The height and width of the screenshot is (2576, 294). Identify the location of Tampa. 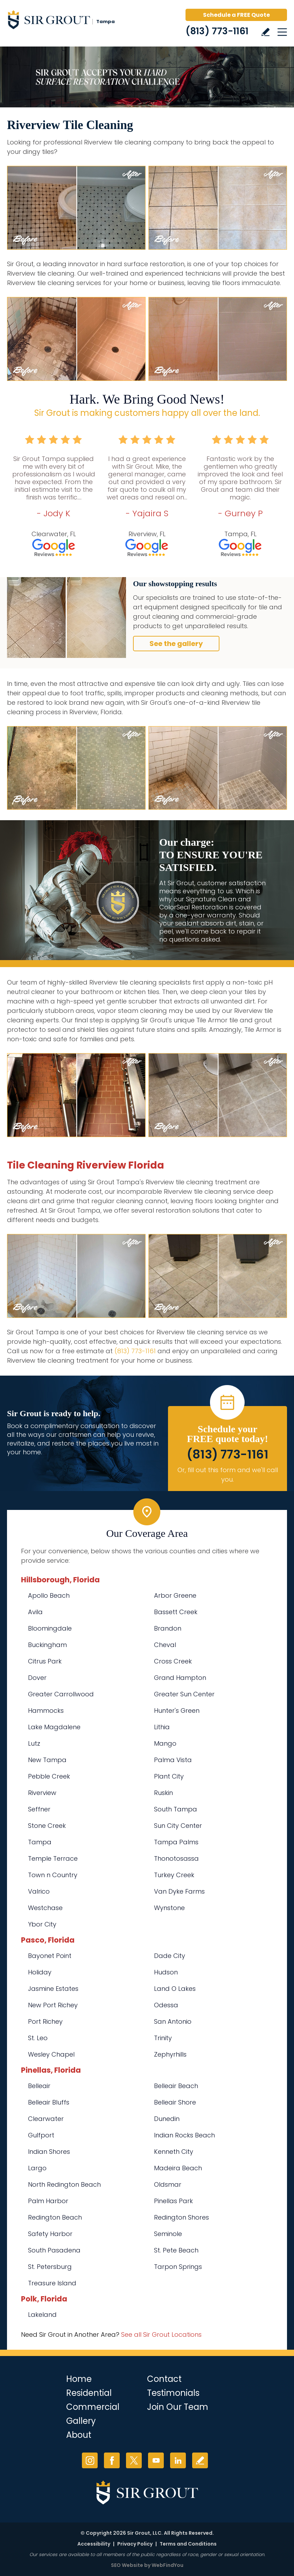
(39, 1842).